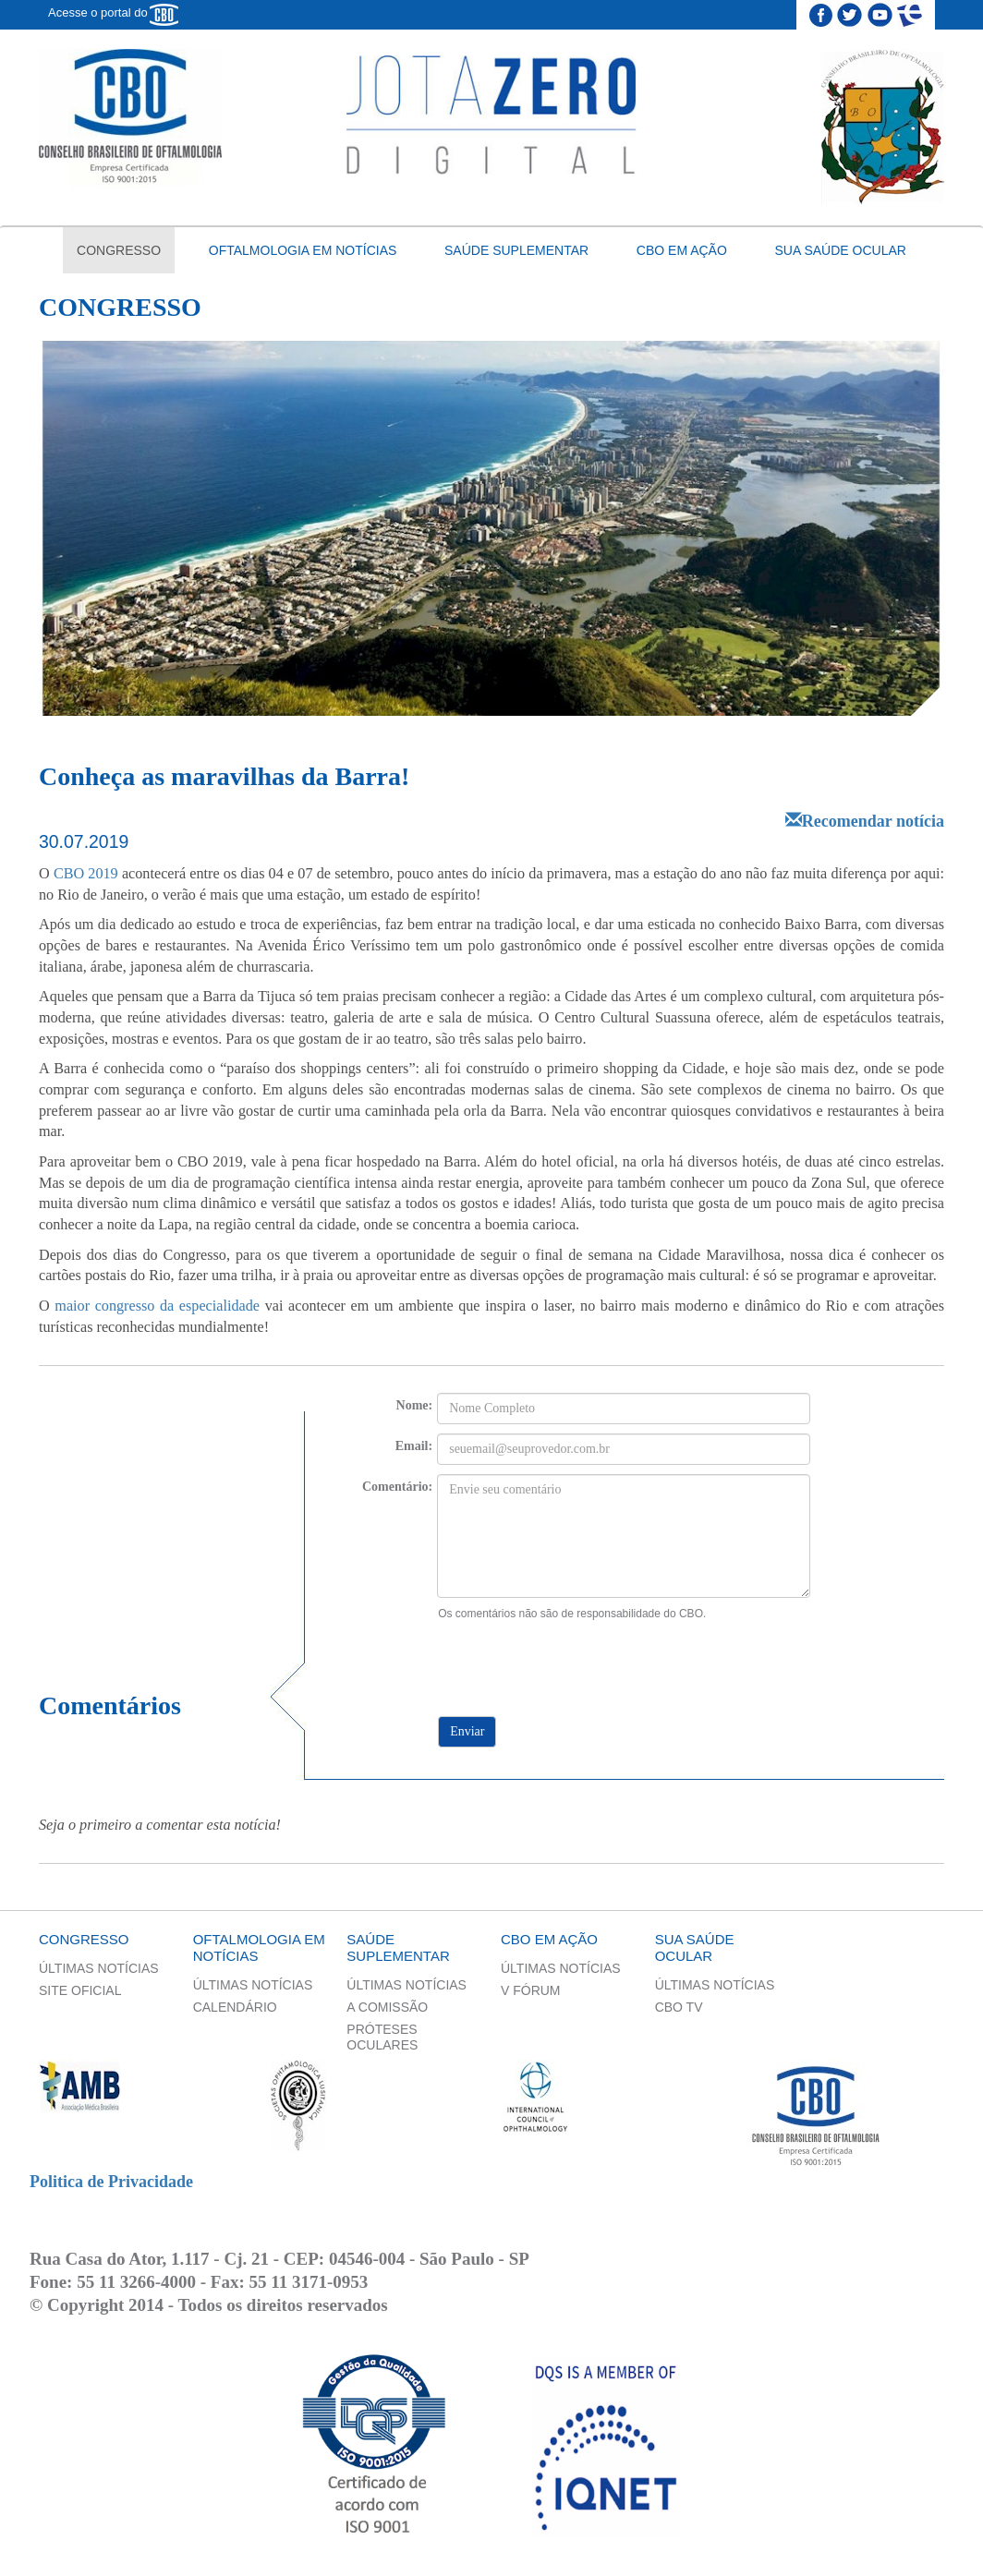 The image size is (983, 2576). What do you see at coordinates (111, 2181) in the screenshot?
I see `Politica de Privacidade` at bounding box center [111, 2181].